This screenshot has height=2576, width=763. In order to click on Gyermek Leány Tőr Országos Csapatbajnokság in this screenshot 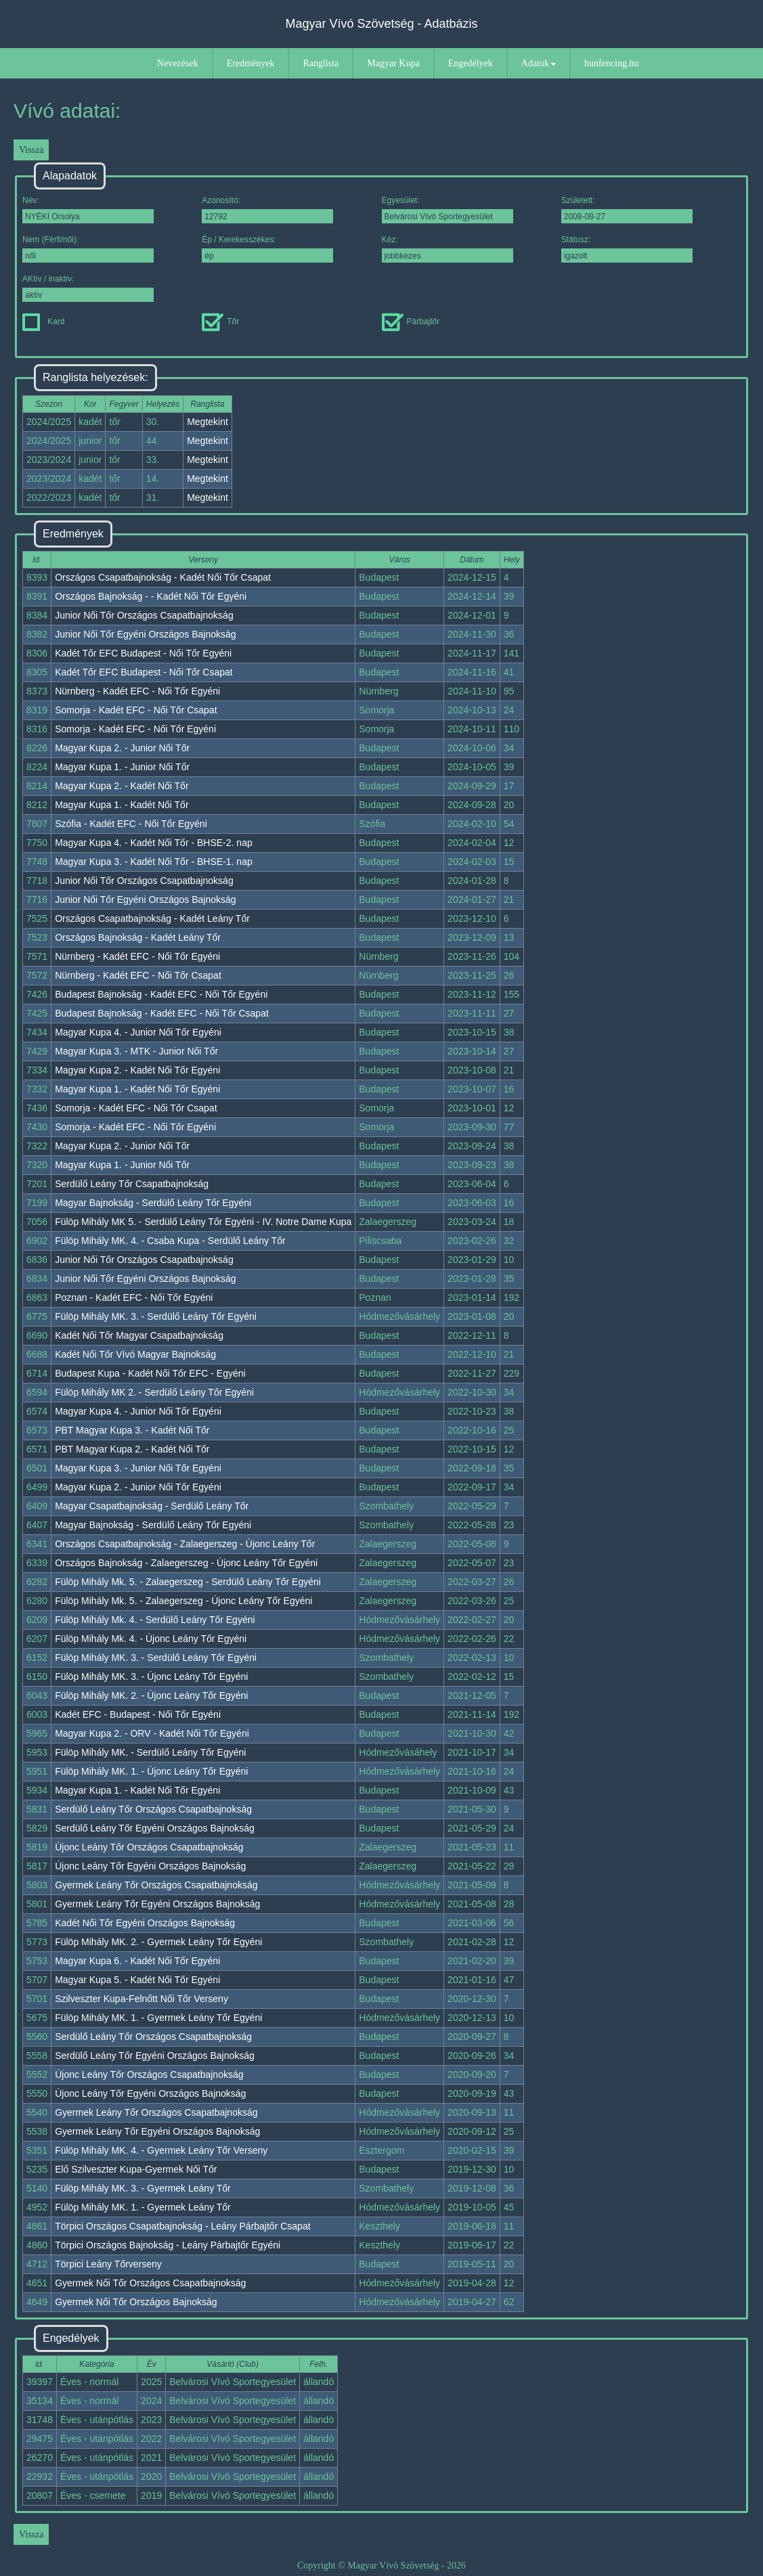, I will do `click(156, 1885)`.